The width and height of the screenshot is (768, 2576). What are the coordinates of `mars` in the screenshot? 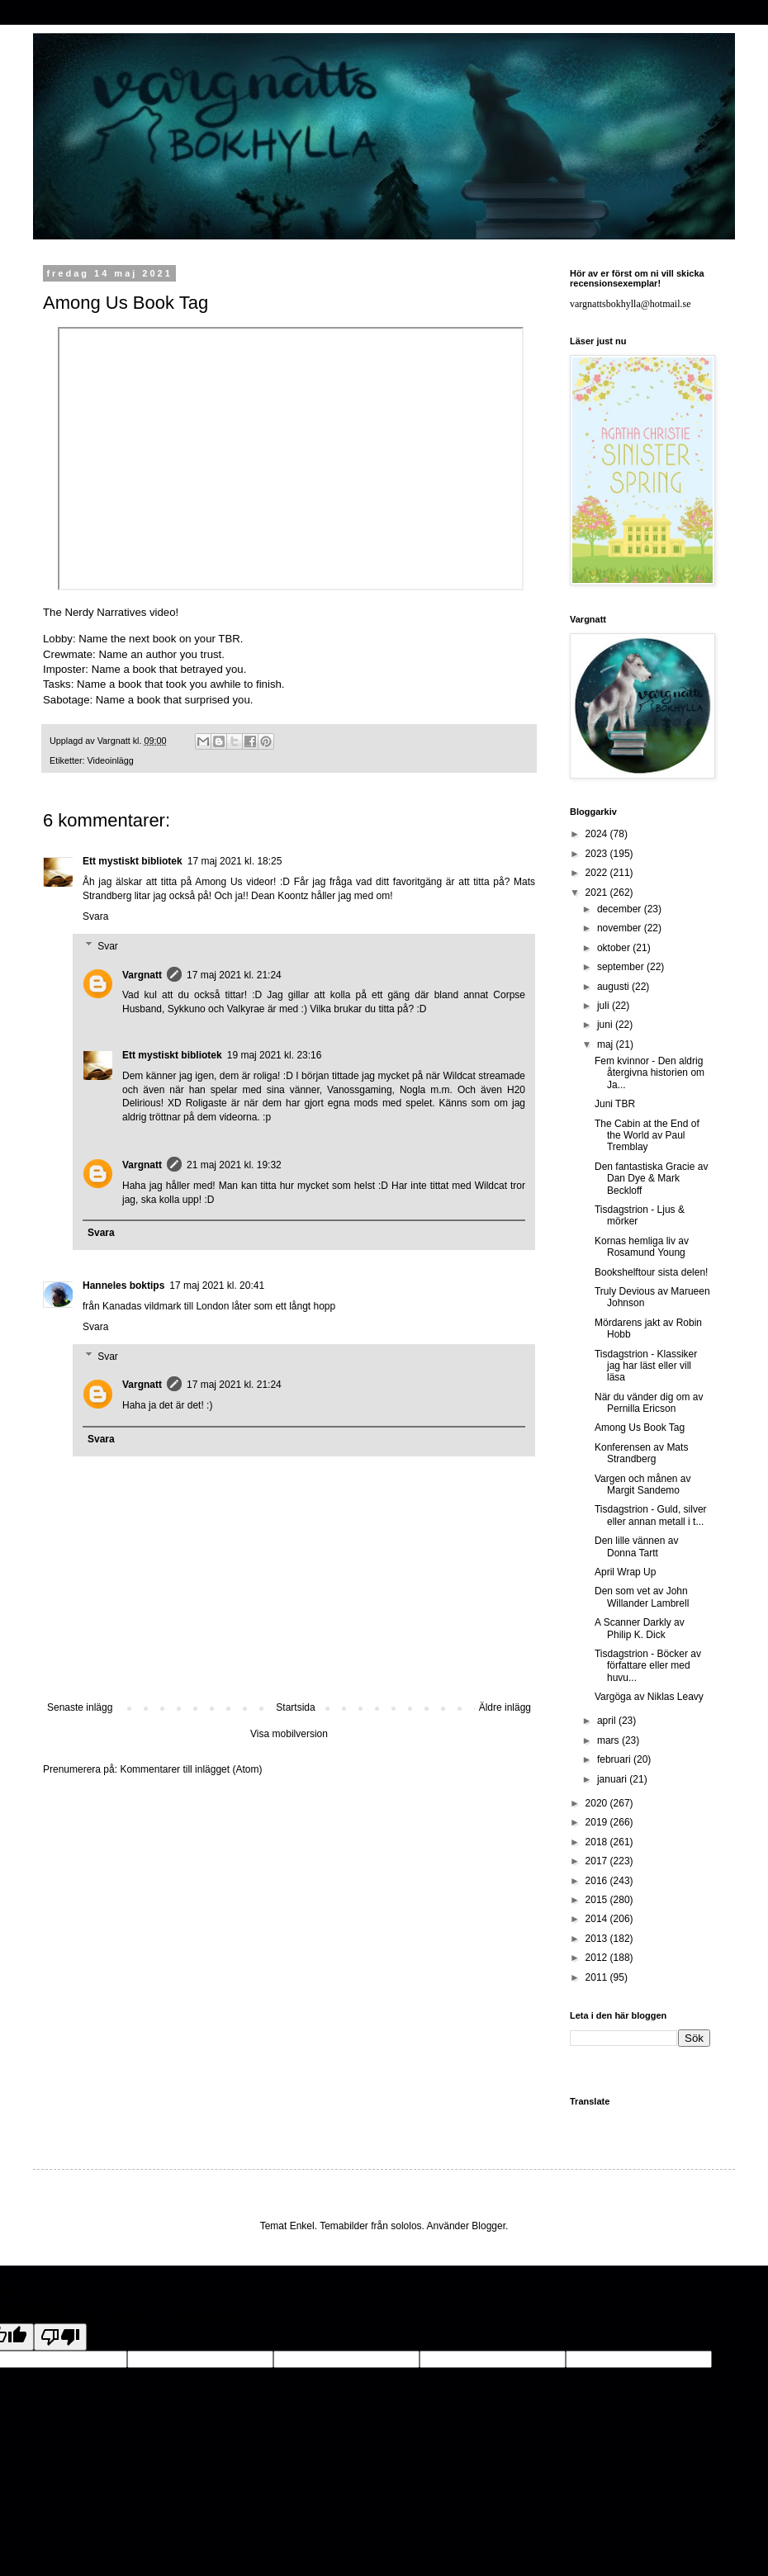 It's located at (609, 1740).